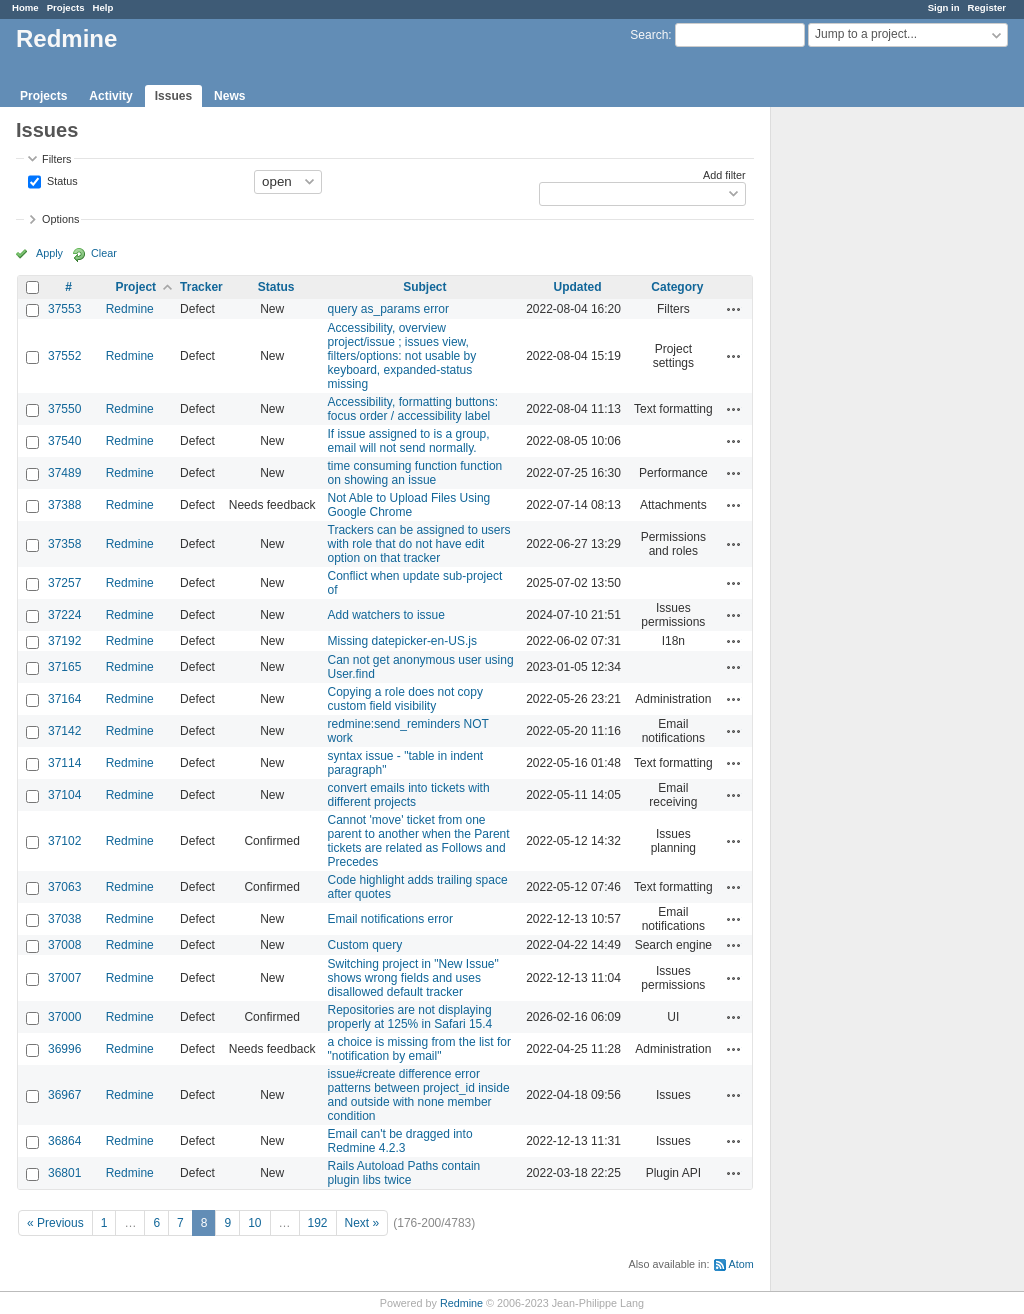  What do you see at coordinates (104, 253) in the screenshot?
I see `Clear` at bounding box center [104, 253].